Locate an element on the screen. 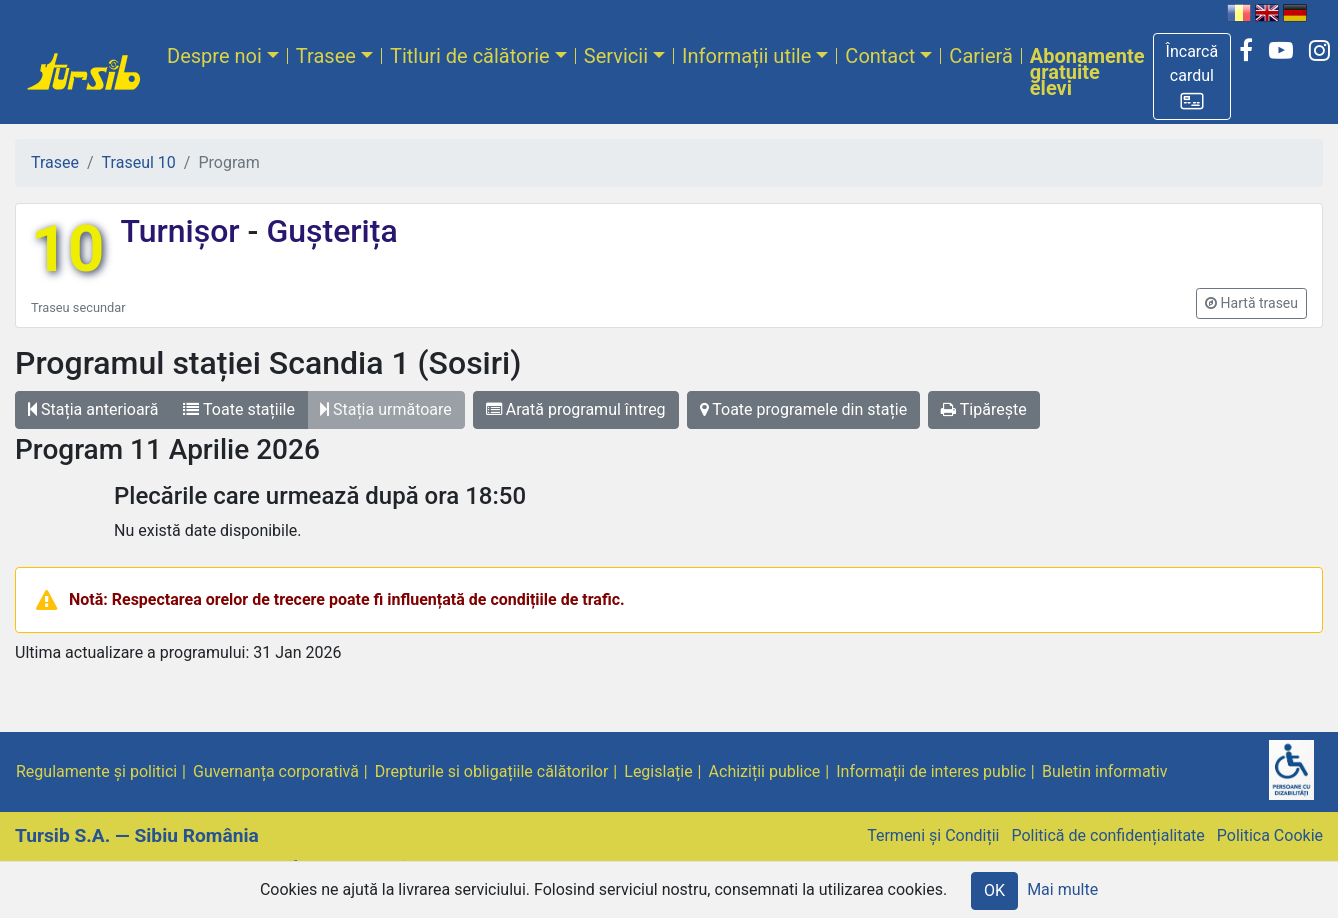 The width and height of the screenshot is (1338, 918). Traseul 10 is located at coordinates (139, 162).